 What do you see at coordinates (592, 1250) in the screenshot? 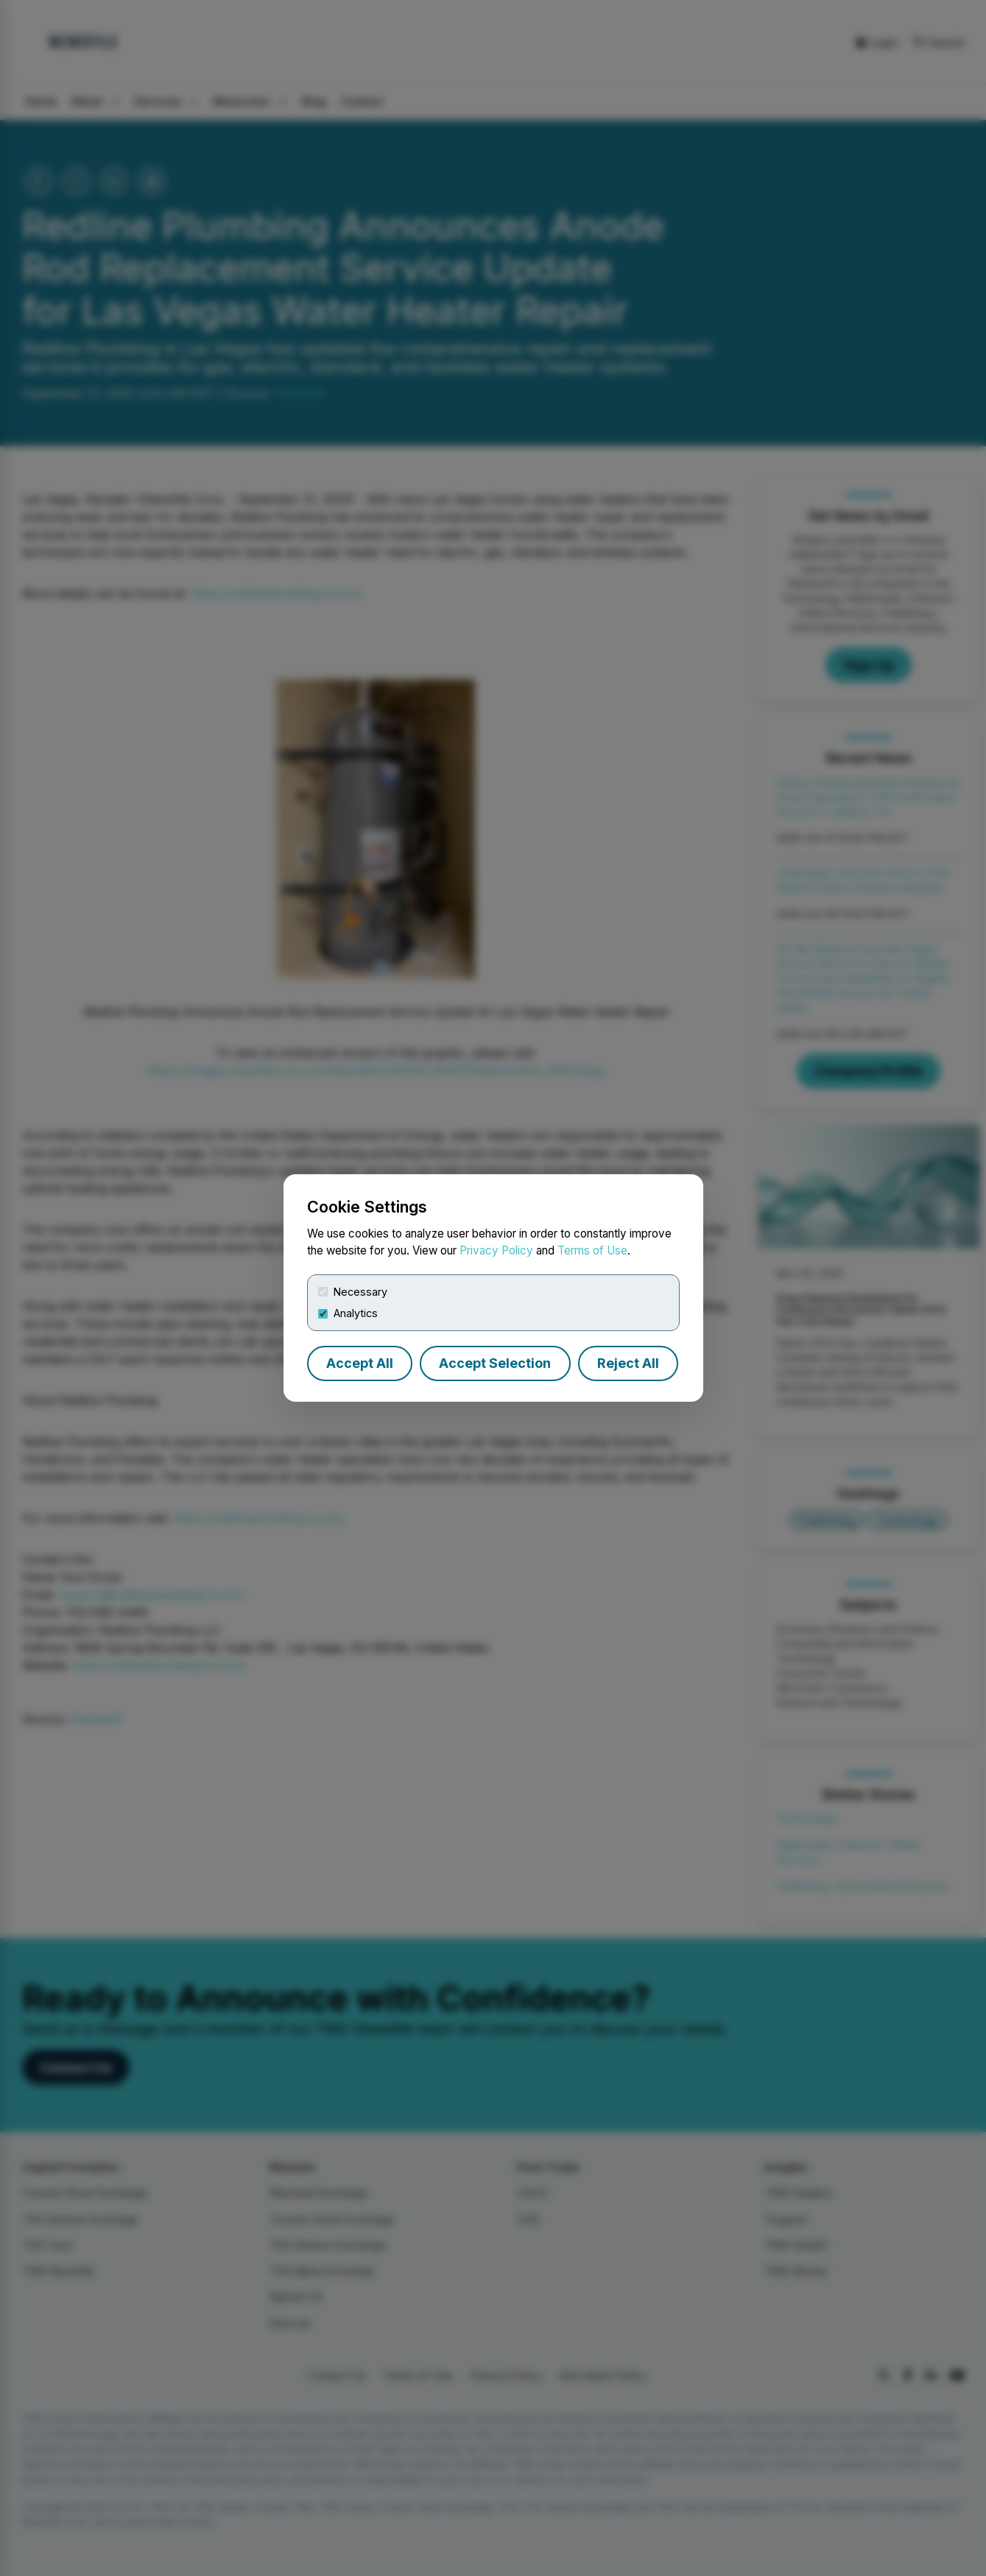
I see `Terms of Use` at bounding box center [592, 1250].